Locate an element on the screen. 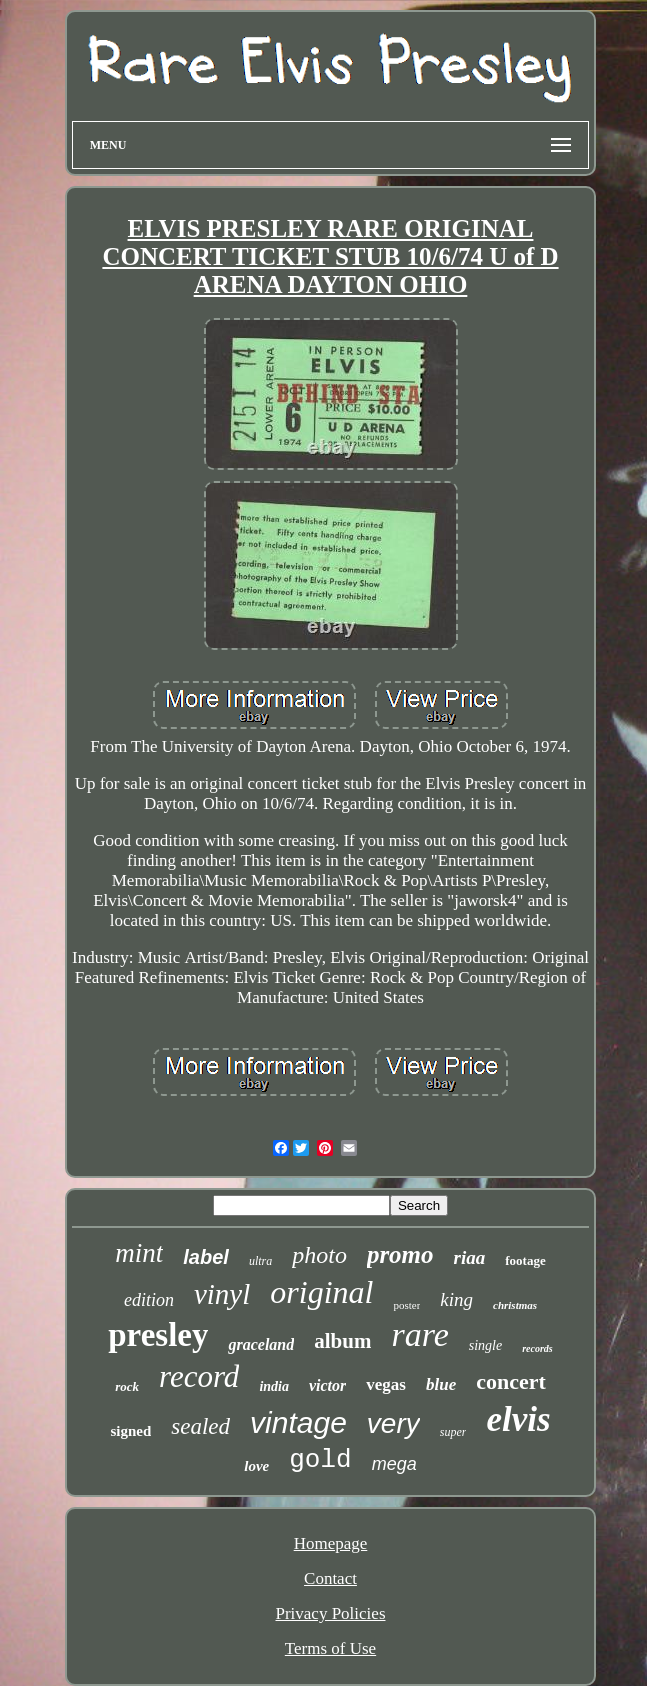 Image resolution: width=647 pixels, height=1686 pixels. Terms of Use is located at coordinates (330, 1648).